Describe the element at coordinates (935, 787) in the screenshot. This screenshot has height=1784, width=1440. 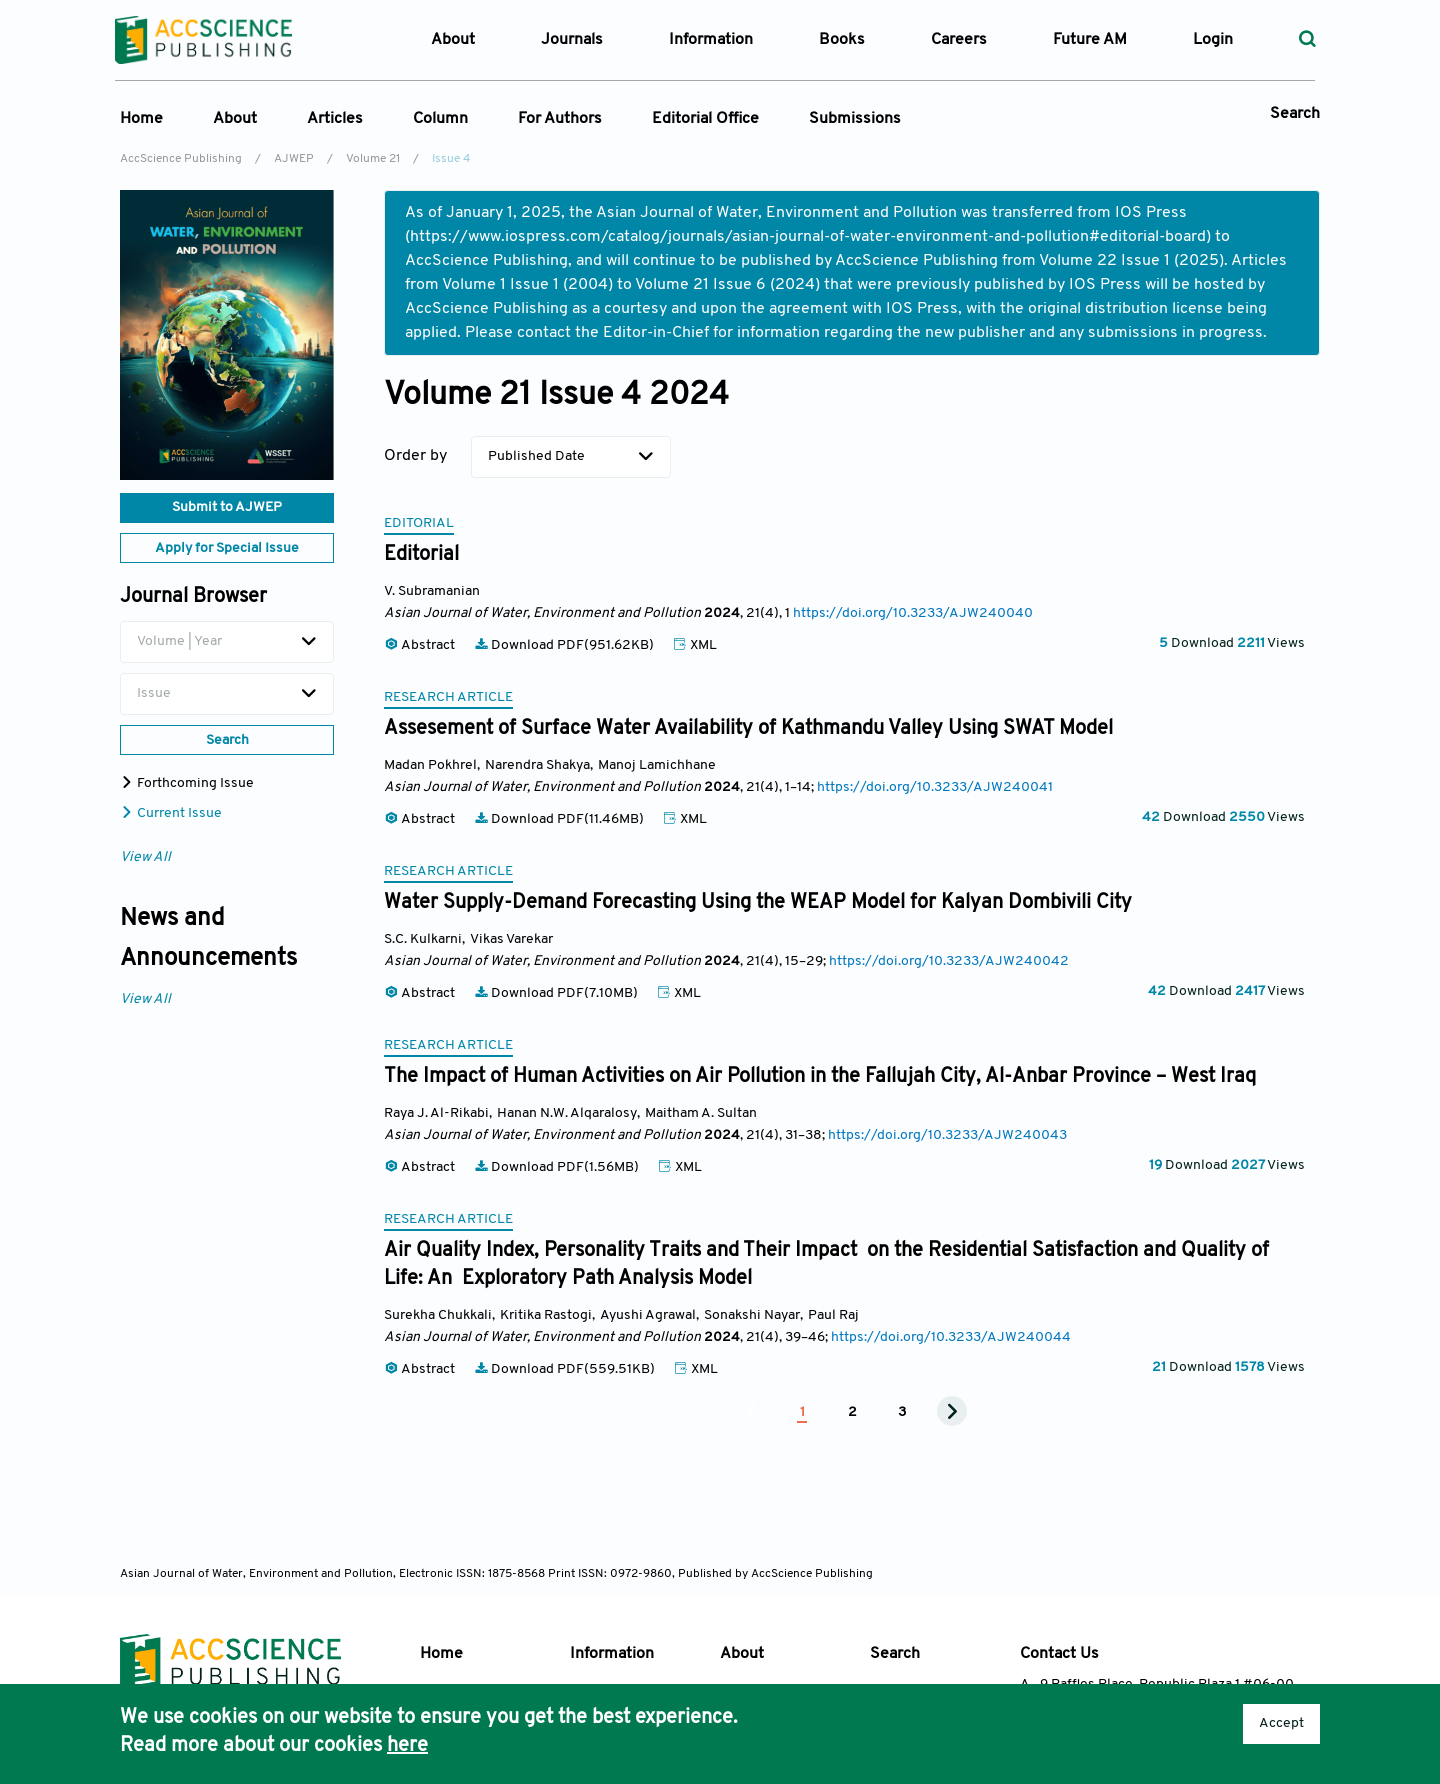
I see `https://doi.org/10.3233/AJW240041` at that location.